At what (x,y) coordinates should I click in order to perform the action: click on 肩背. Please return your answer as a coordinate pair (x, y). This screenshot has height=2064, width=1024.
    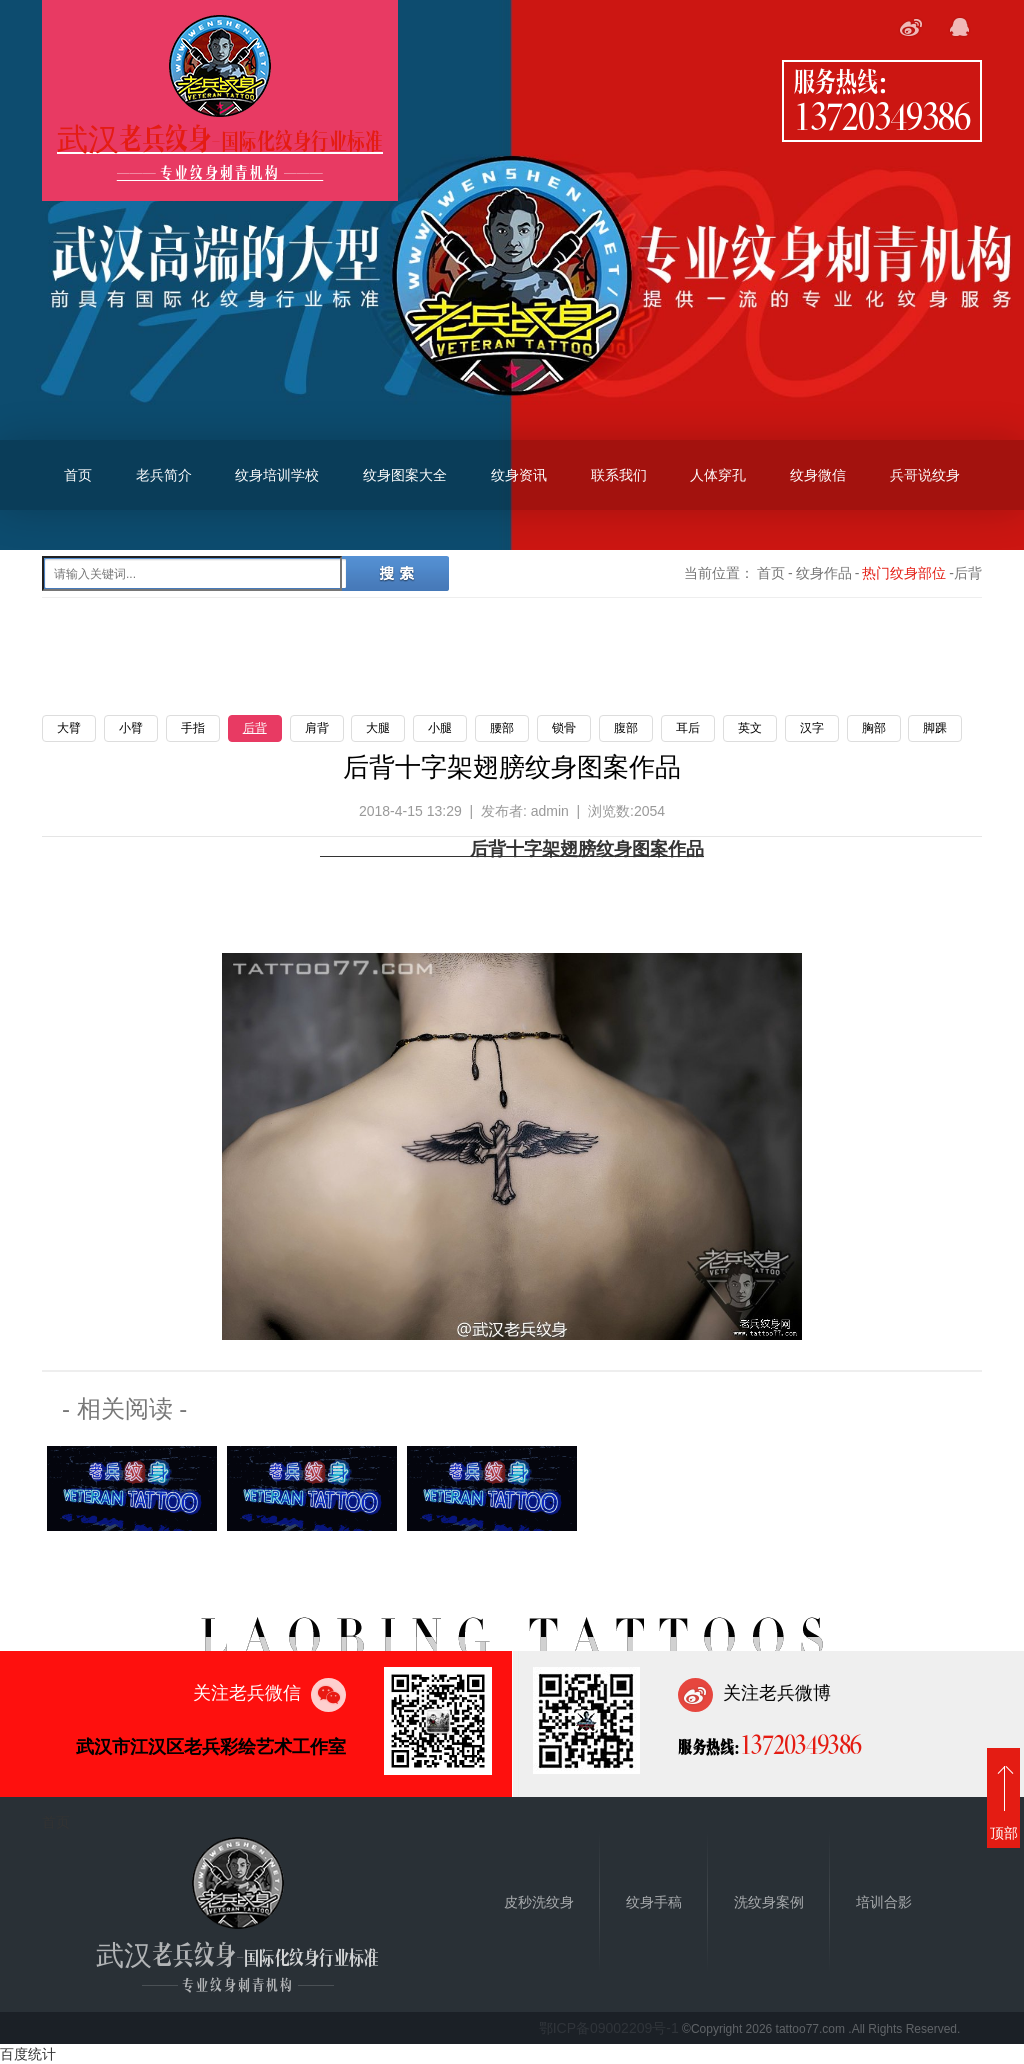
    Looking at the image, I should click on (317, 728).